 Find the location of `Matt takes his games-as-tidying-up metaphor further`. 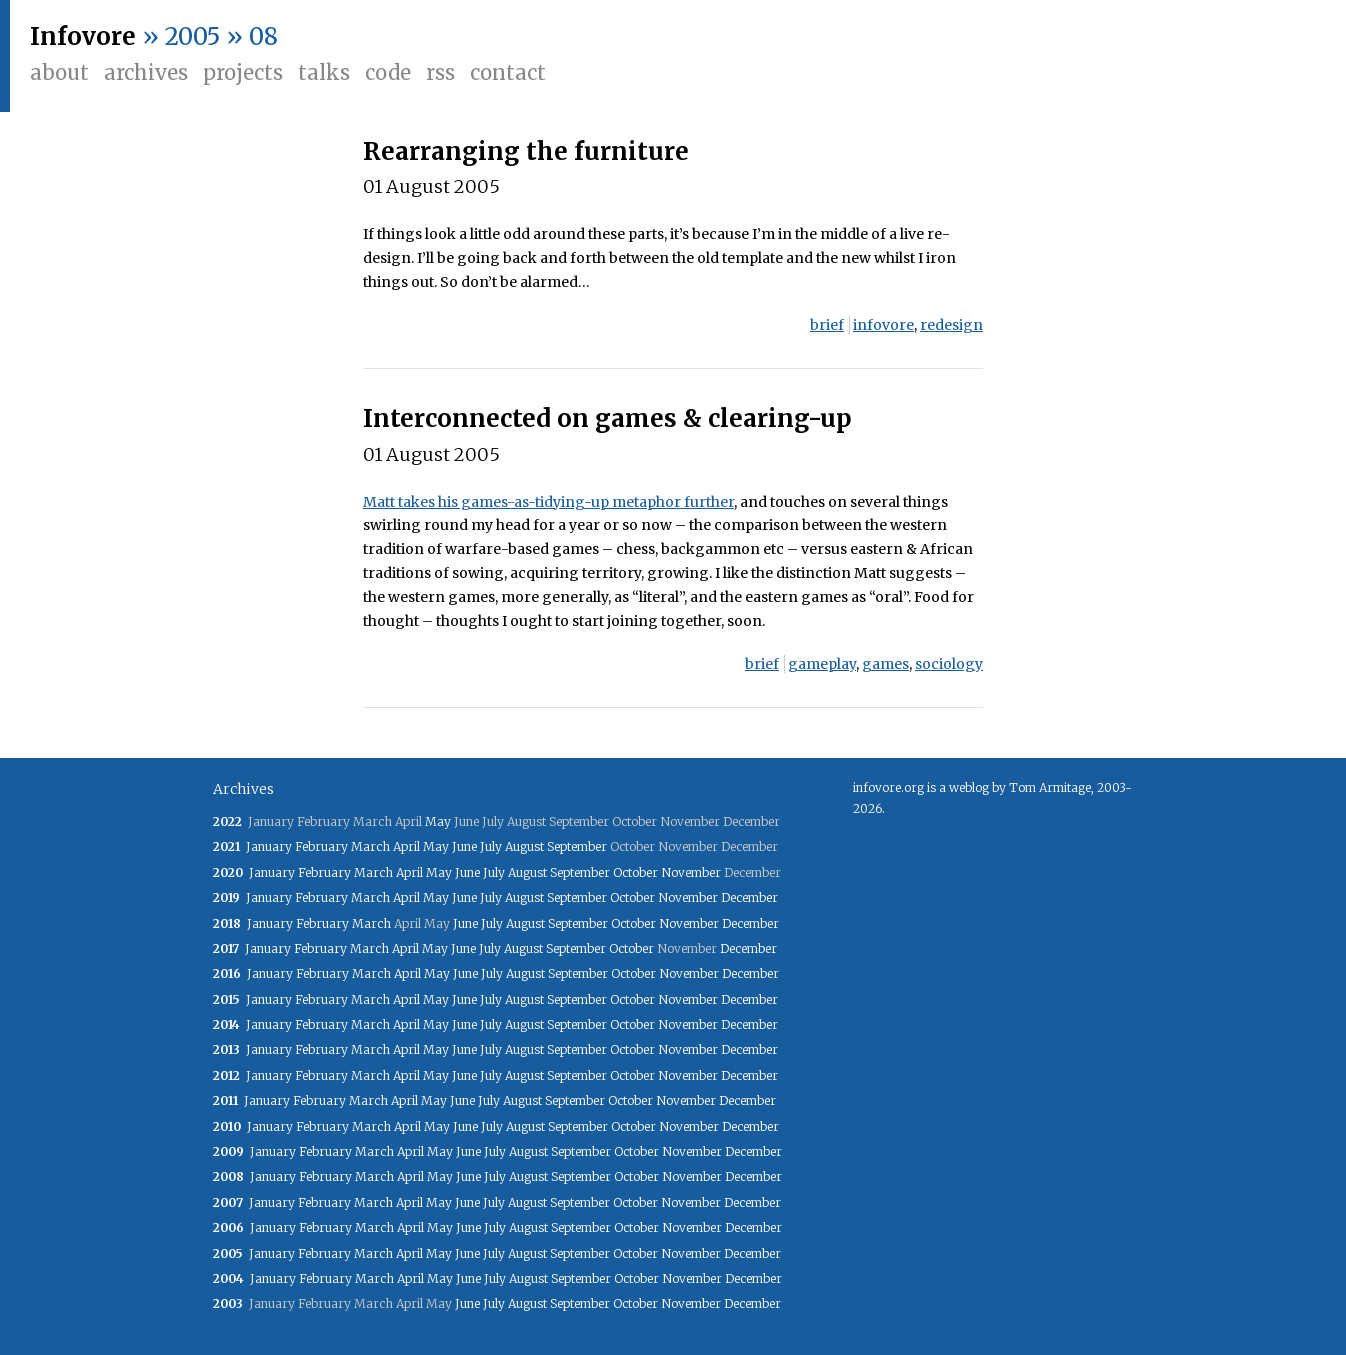

Matt takes his games-as-tidying-up metaphor further is located at coordinates (548, 502).